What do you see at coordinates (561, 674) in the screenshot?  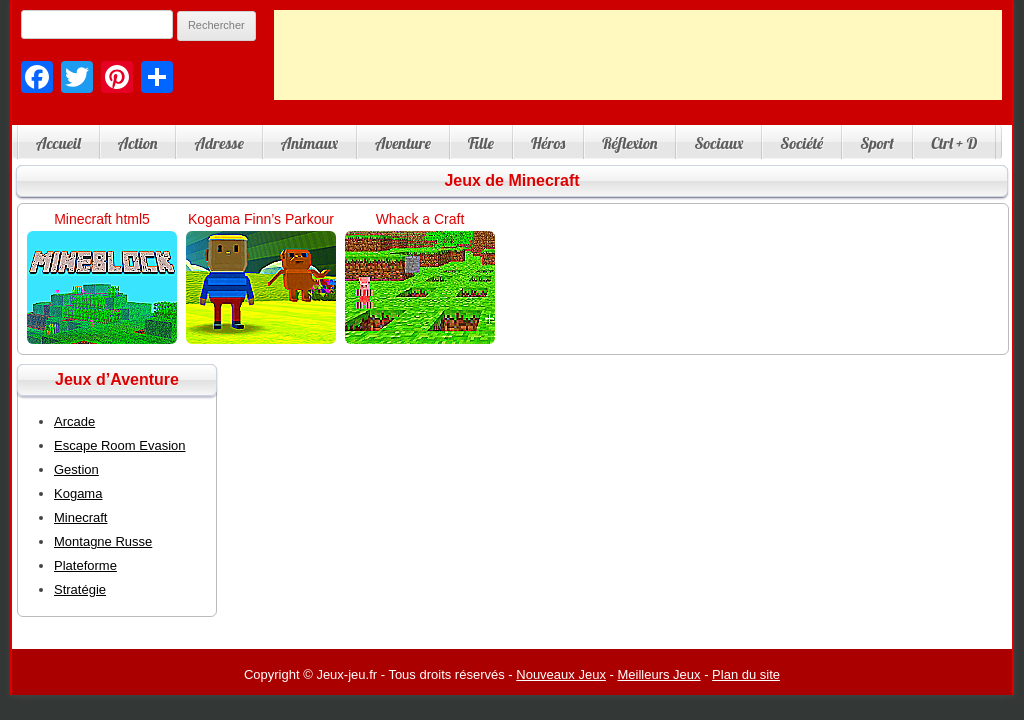 I see `Nouveaux Jeux` at bounding box center [561, 674].